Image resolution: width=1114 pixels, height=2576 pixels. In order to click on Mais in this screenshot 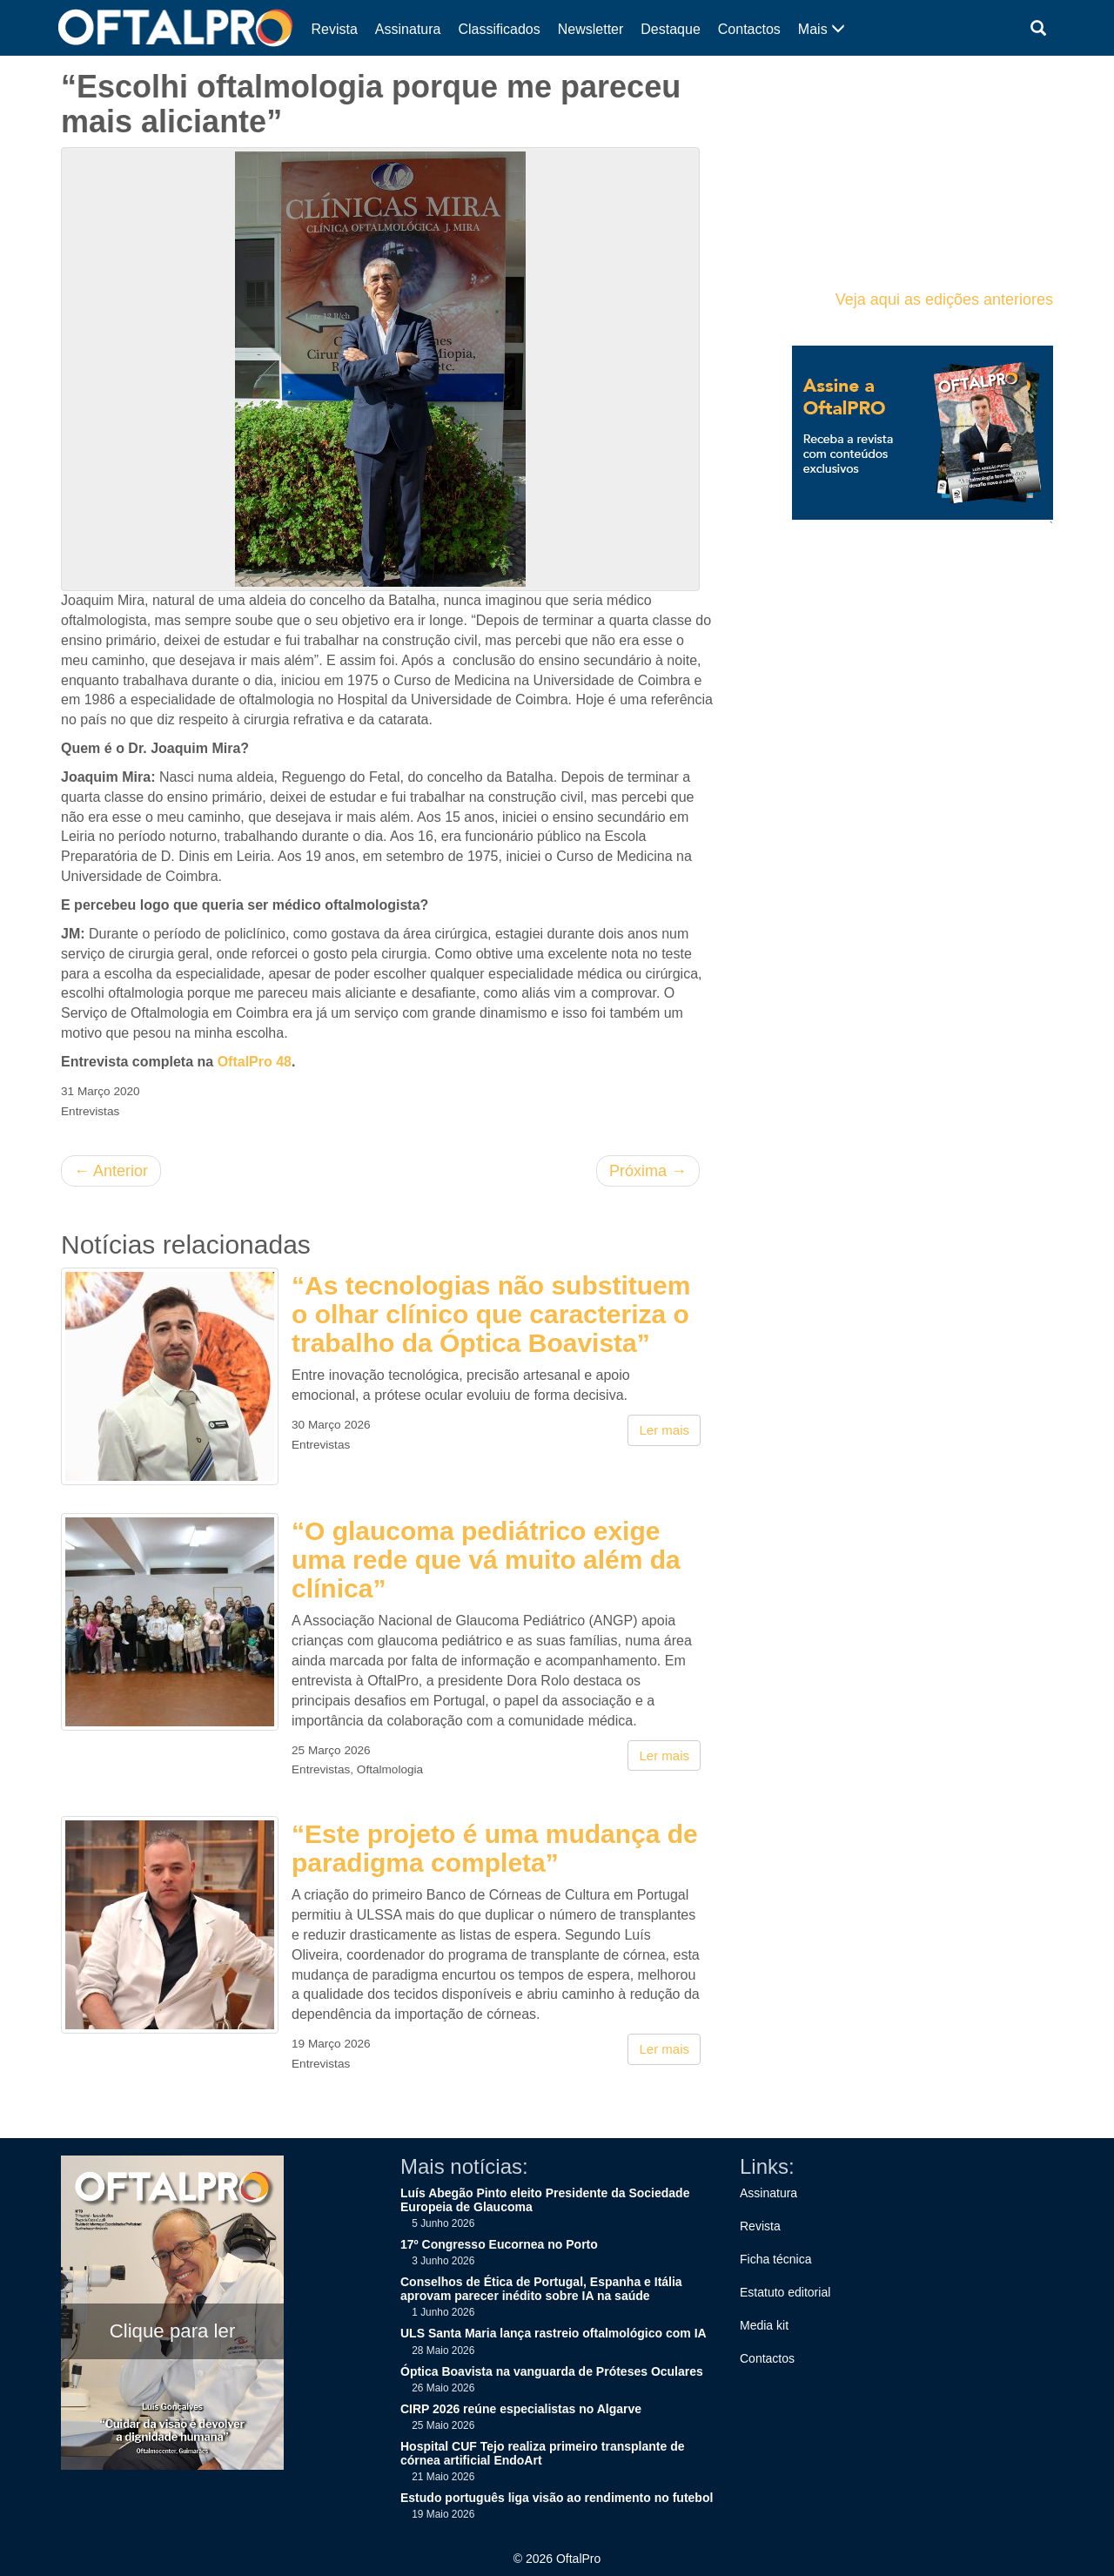, I will do `click(821, 29)`.